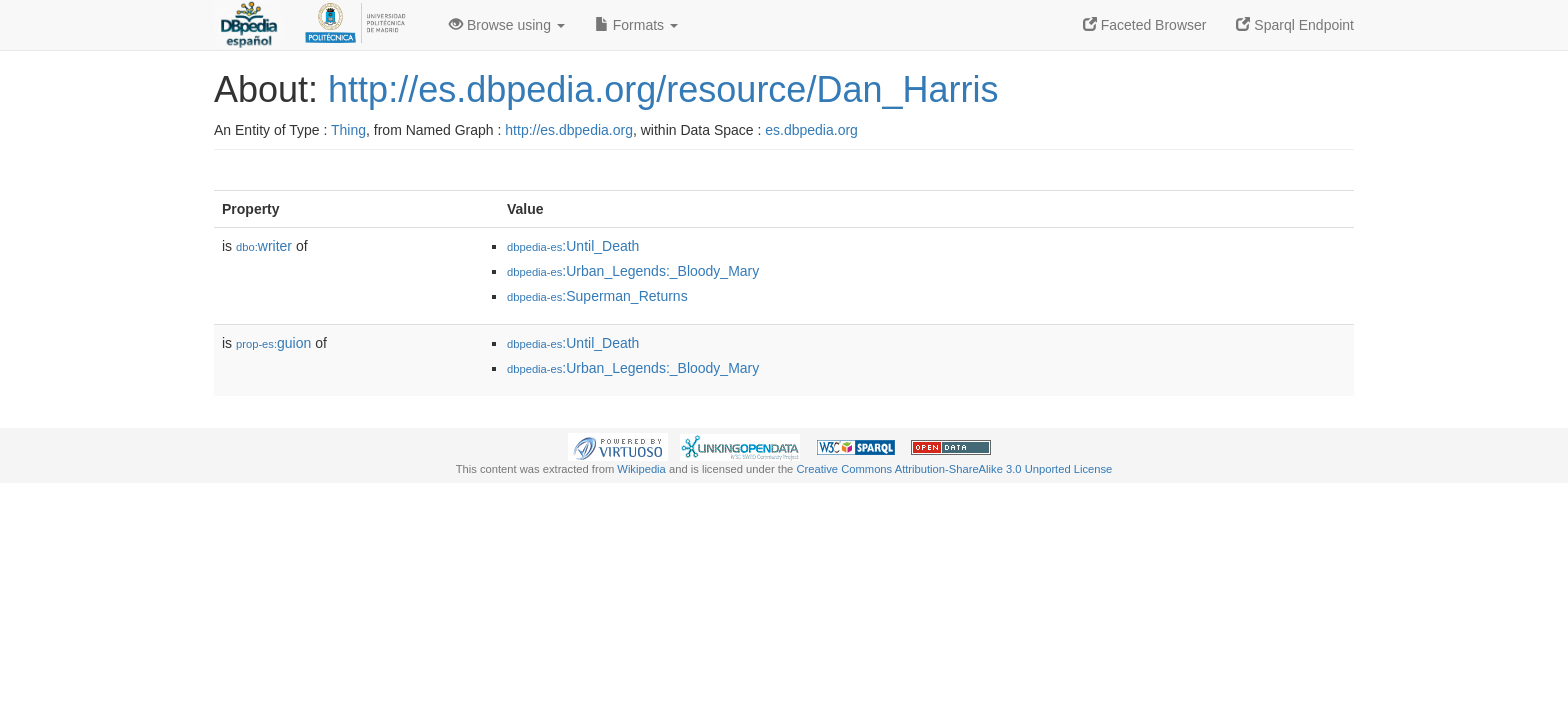 This screenshot has width=1568, height=720. Describe the element at coordinates (264, 246) in the screenshot. I see `writer` at that location.